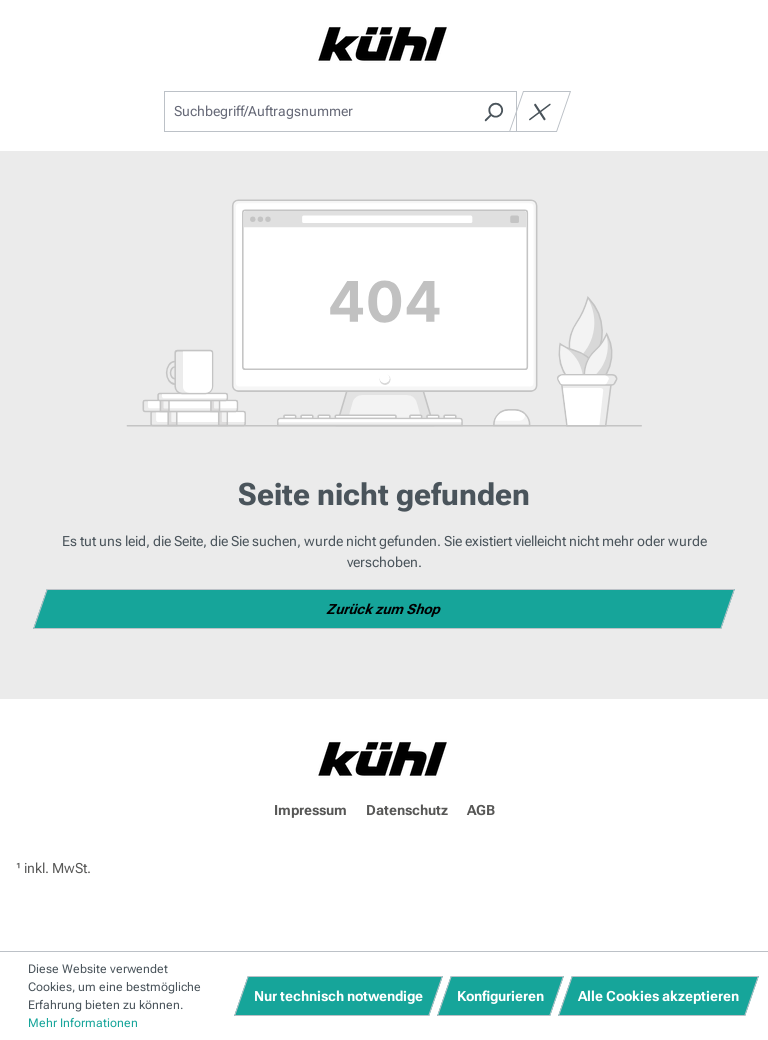 The image size is (768, 1040). Describe the element at coordinates (310, 810) in the screenshot. I see `Impressum` at that location.